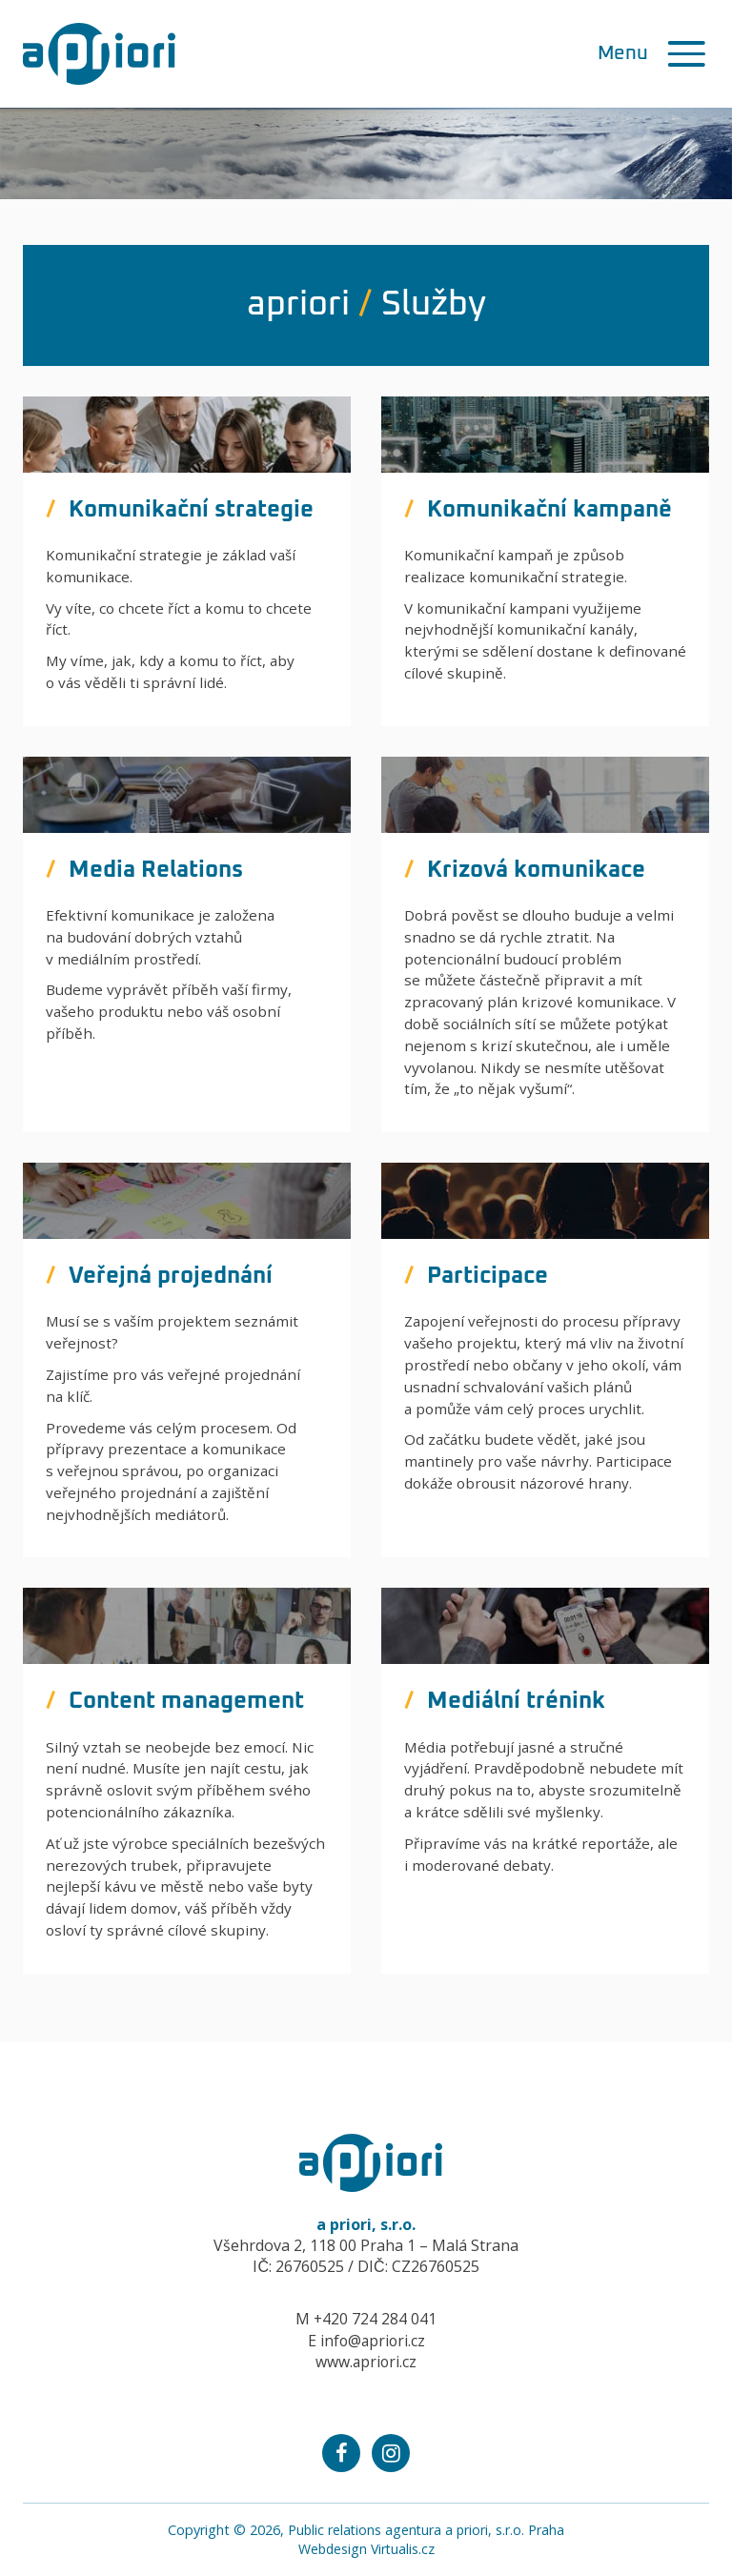 This screenshot has height=2576, width=732. Describe the element at coordinates (375, 2318) in the screenshot. I see `+420 724 284 041` at that location.